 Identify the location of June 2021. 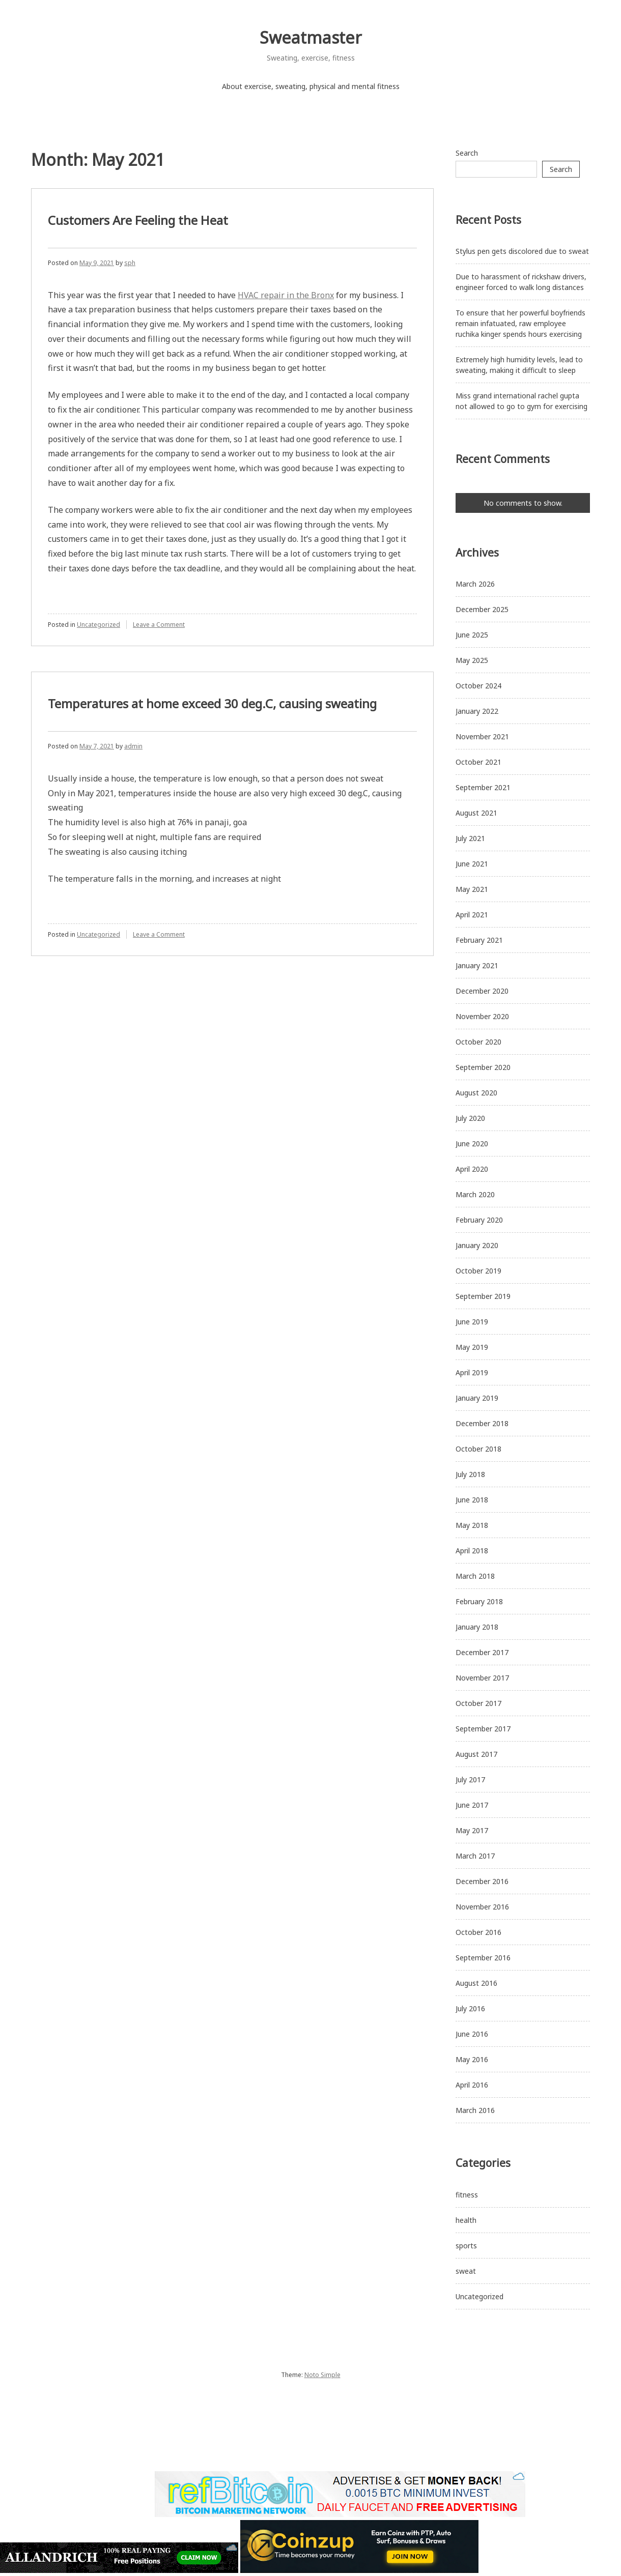
(472, 864).